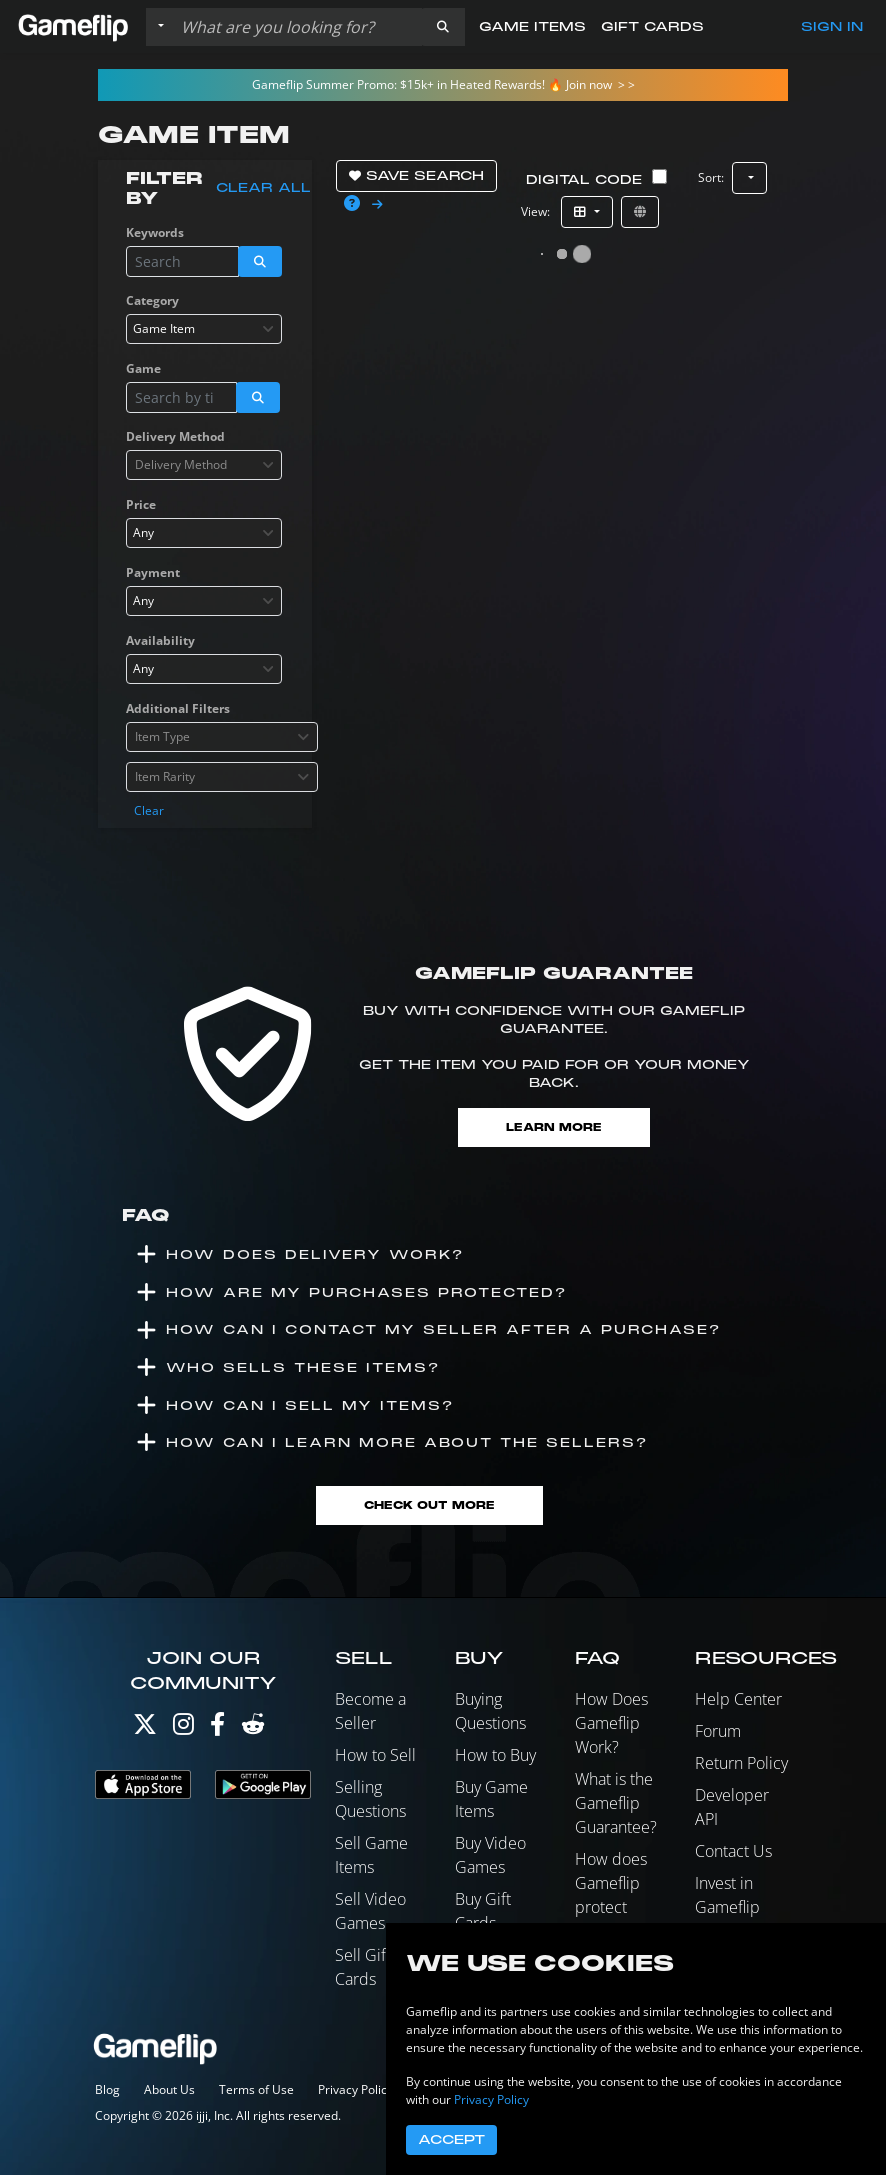 The height and width of the screenshot is (2175, 886). I want to click on Clear, so click(149, 810).